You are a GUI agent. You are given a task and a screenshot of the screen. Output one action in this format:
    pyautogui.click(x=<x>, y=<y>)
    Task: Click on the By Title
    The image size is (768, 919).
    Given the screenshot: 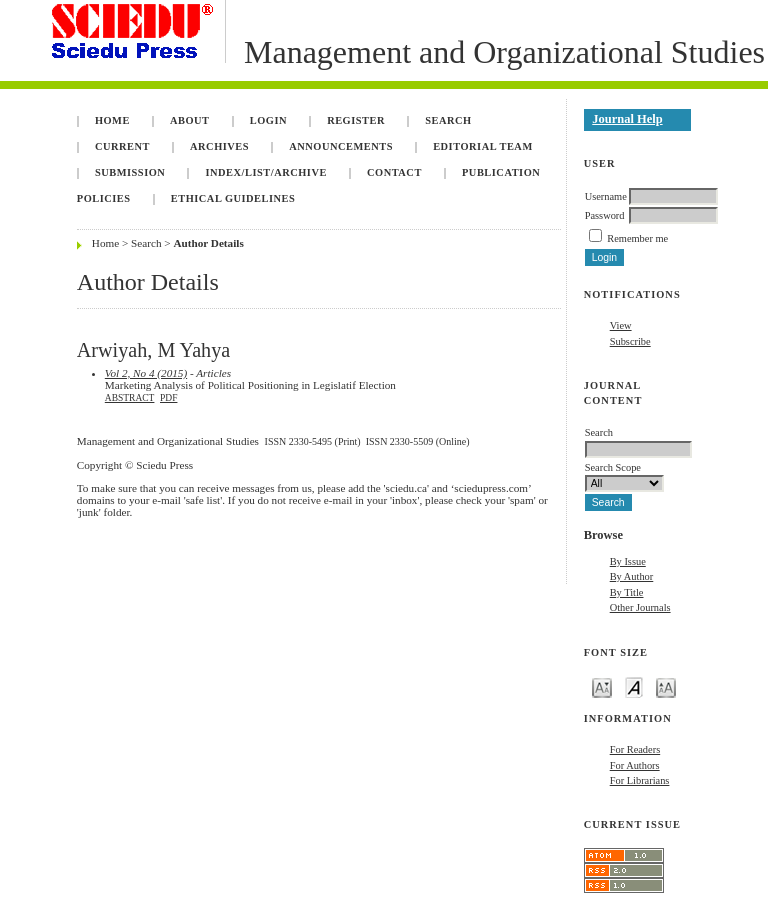 What is the action you would take?
    pyautogui.click(x=627, y=592)
    